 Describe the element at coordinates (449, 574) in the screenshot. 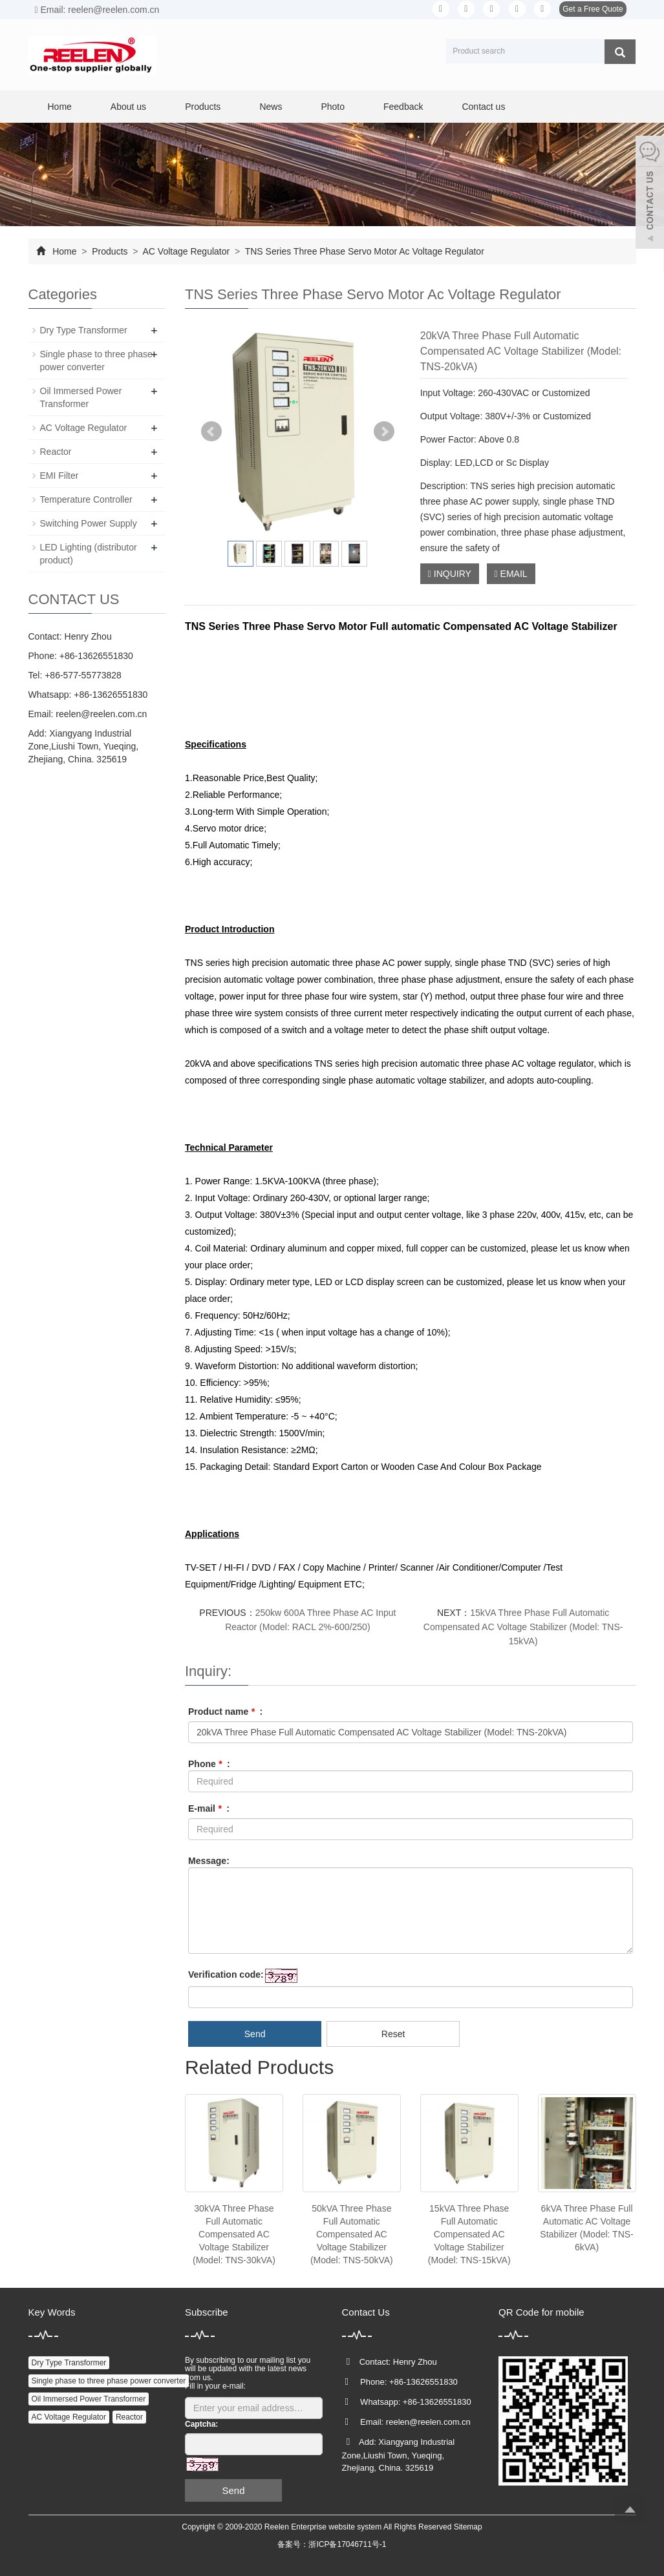

I see `INQUIRY` at that location.